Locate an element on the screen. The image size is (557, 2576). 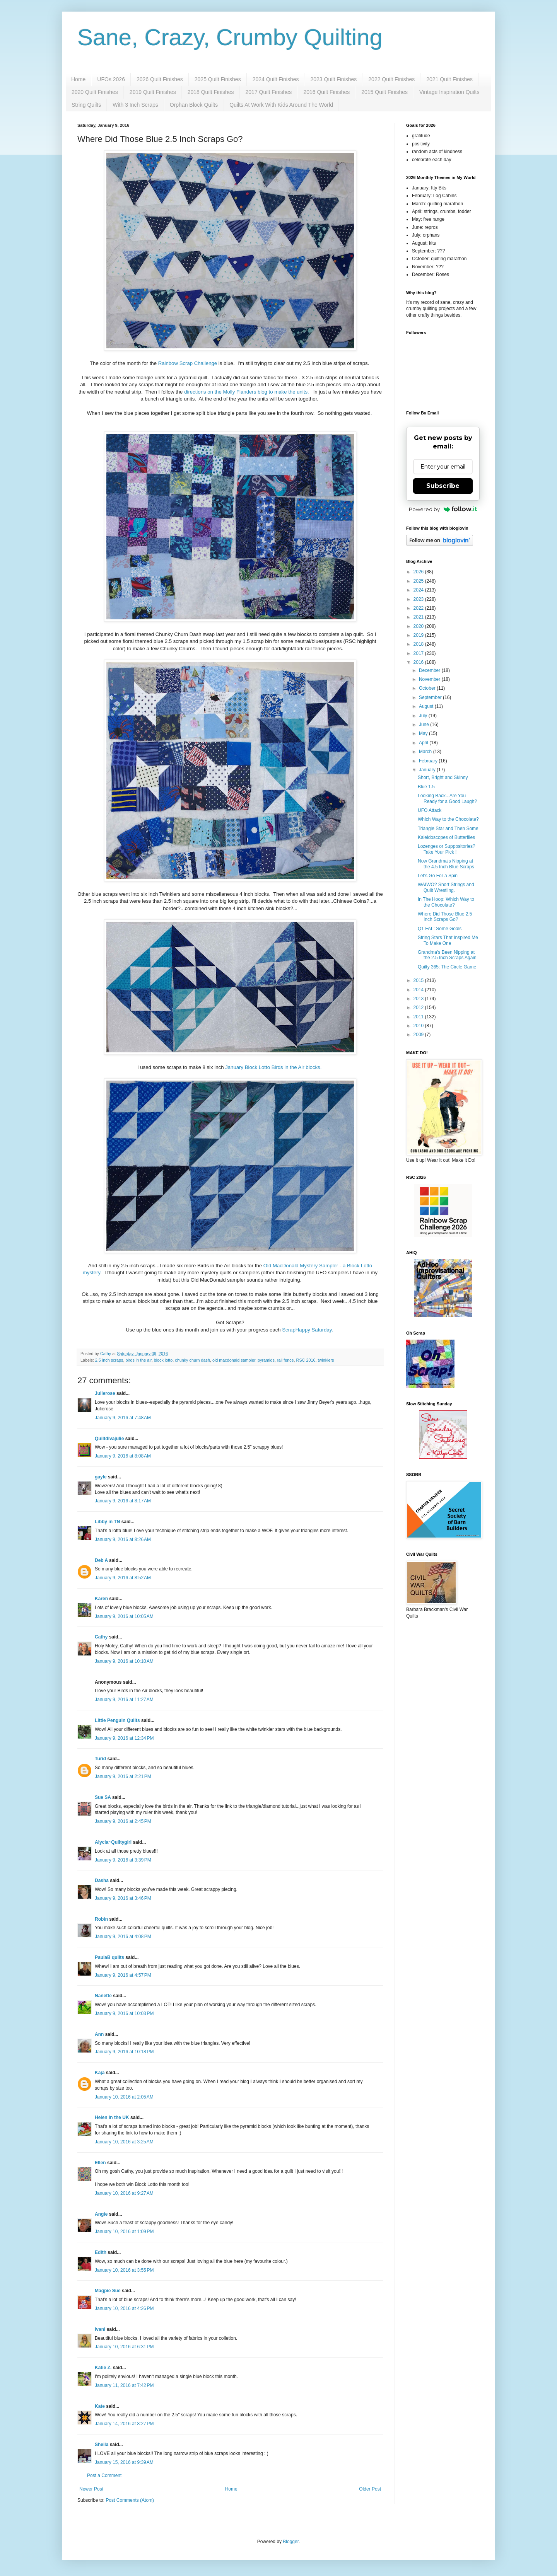
Edith is located at coordinates (100, 2252).